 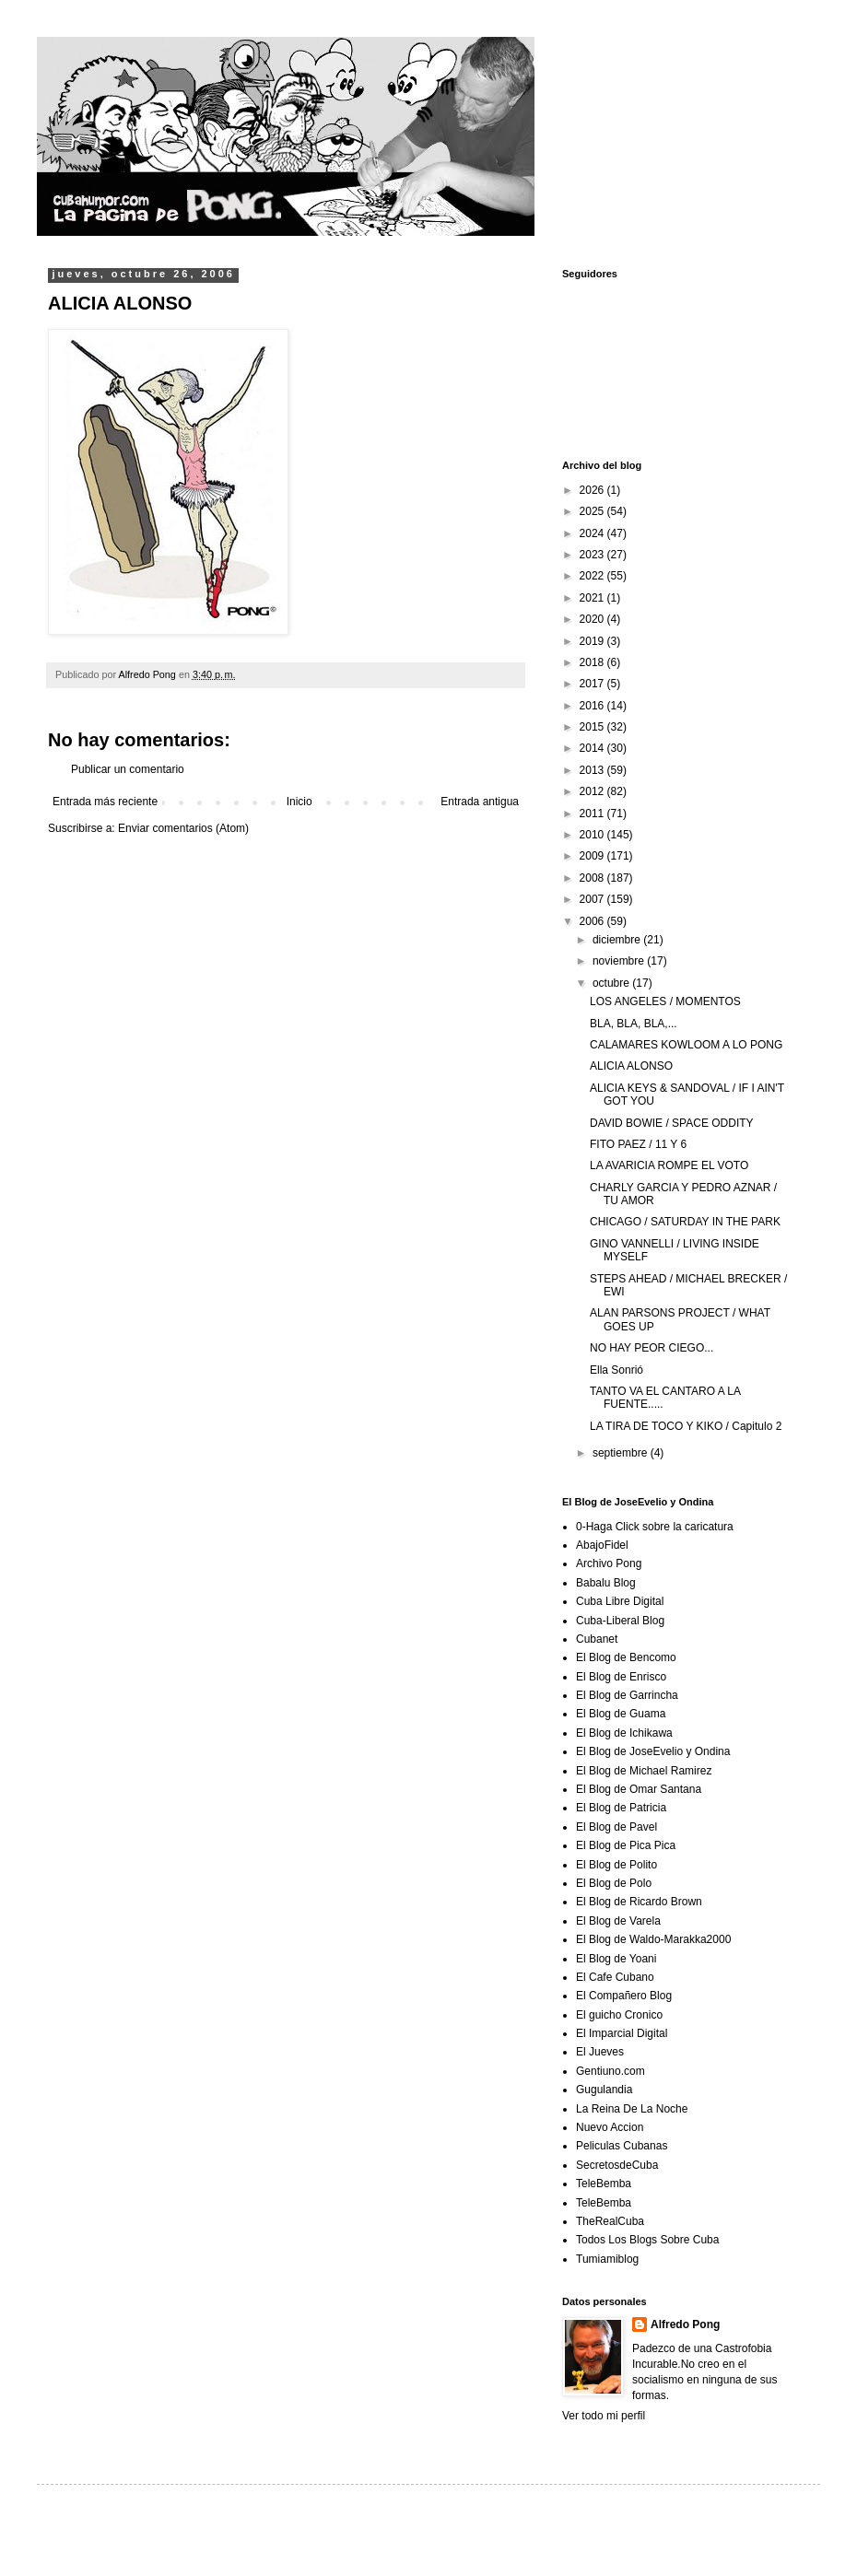 I want to click on septiembre, so click(x=622, y=1452).